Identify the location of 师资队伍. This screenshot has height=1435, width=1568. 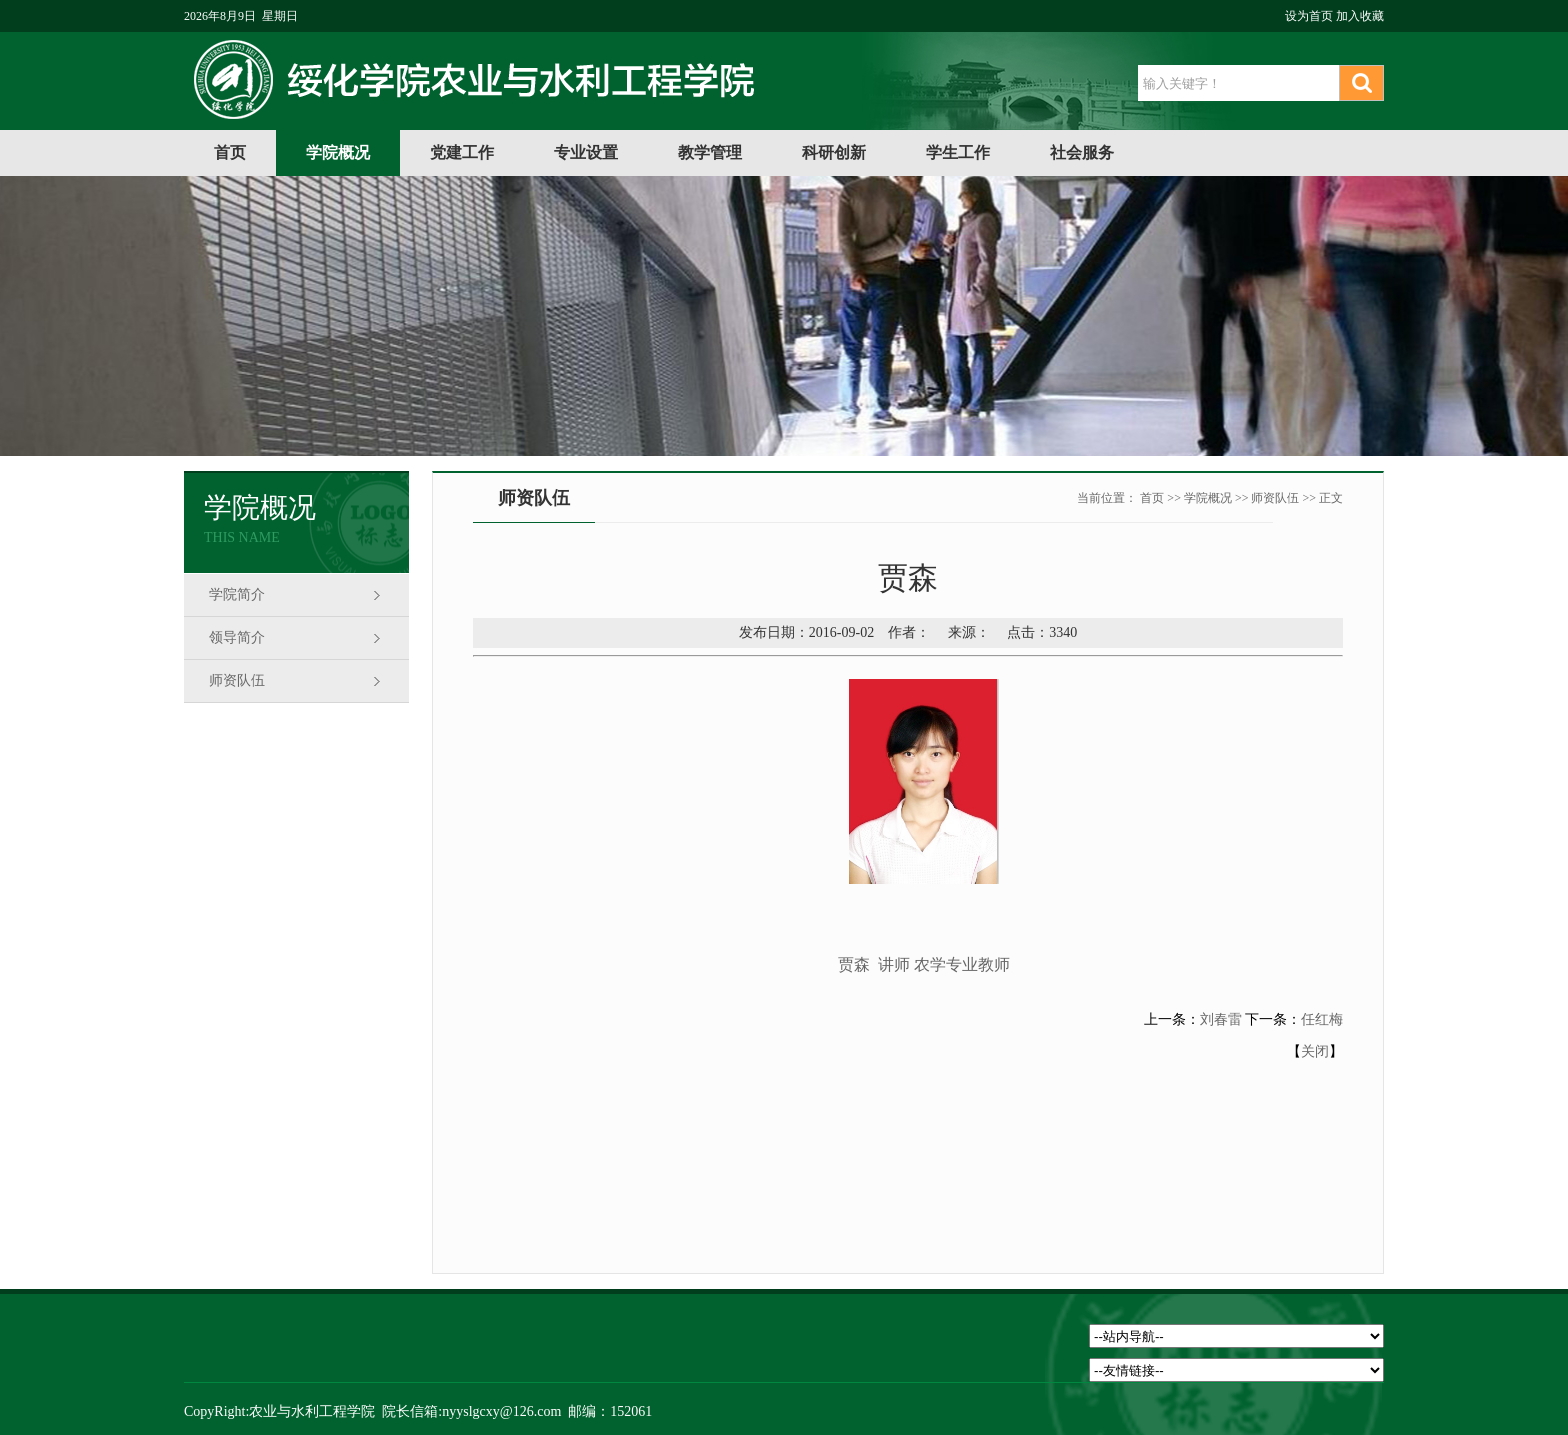
(237, 680).